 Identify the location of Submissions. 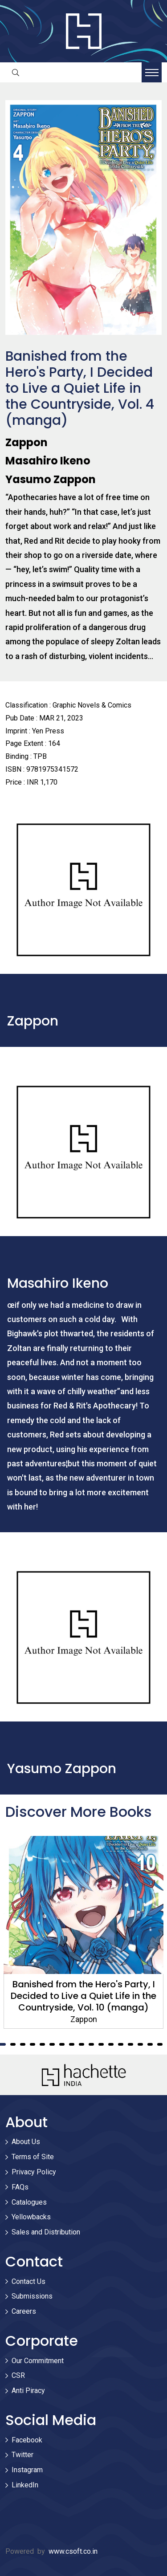
(32, 2296).